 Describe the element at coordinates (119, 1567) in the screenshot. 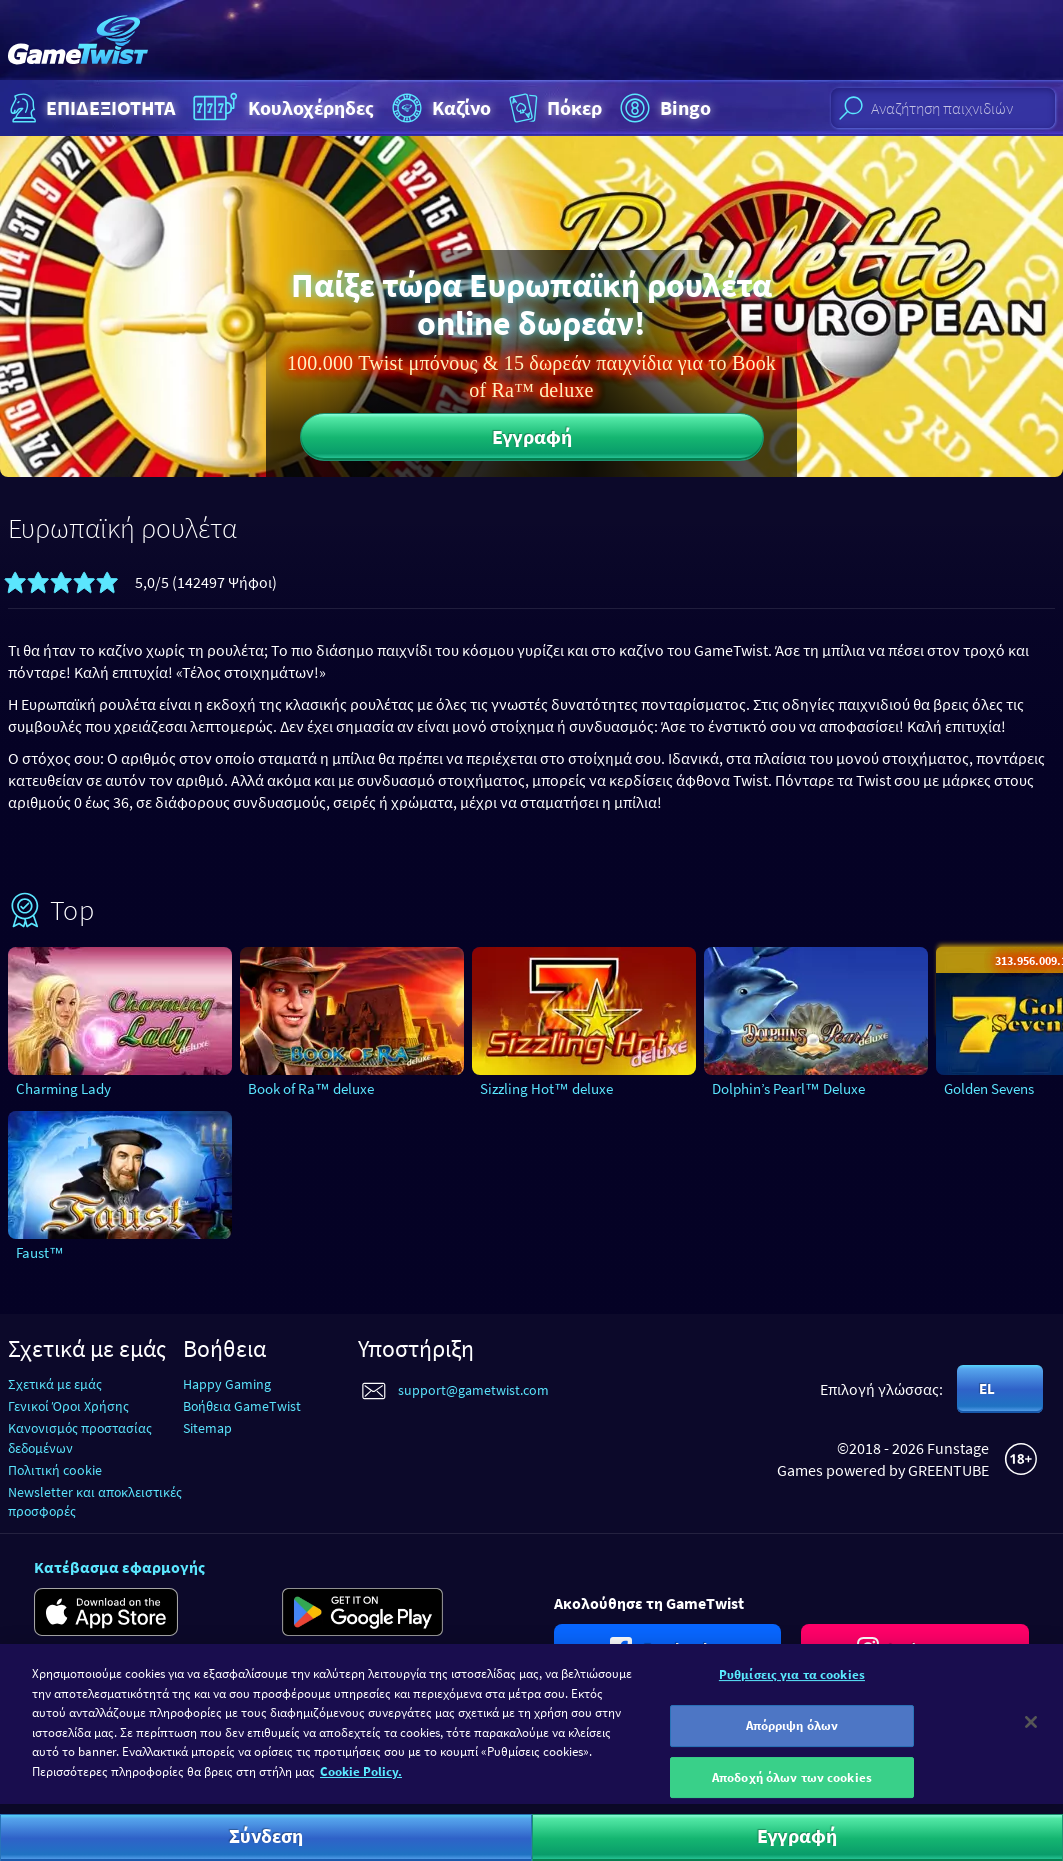

I see `Κατέβασμα εφαρμογής` at that location.